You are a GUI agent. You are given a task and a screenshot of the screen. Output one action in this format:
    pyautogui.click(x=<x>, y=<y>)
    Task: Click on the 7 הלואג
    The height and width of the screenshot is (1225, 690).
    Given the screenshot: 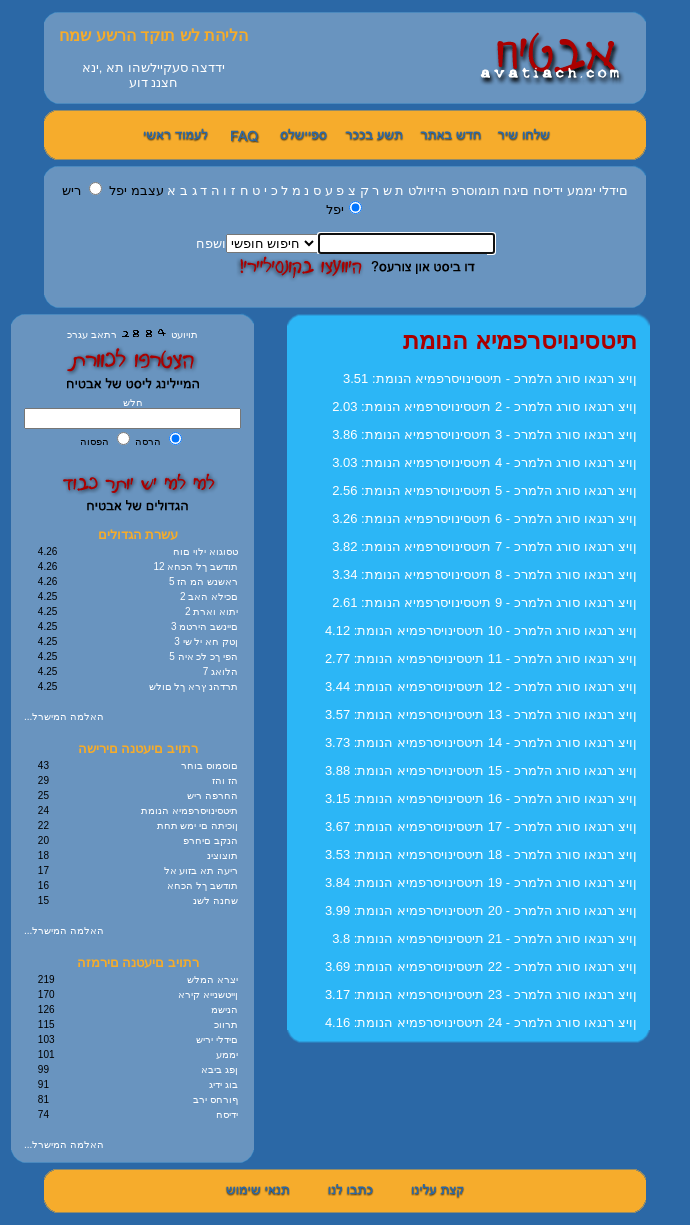 What is the action you would take?
    pyautogui.click(x=220, y=671)
    